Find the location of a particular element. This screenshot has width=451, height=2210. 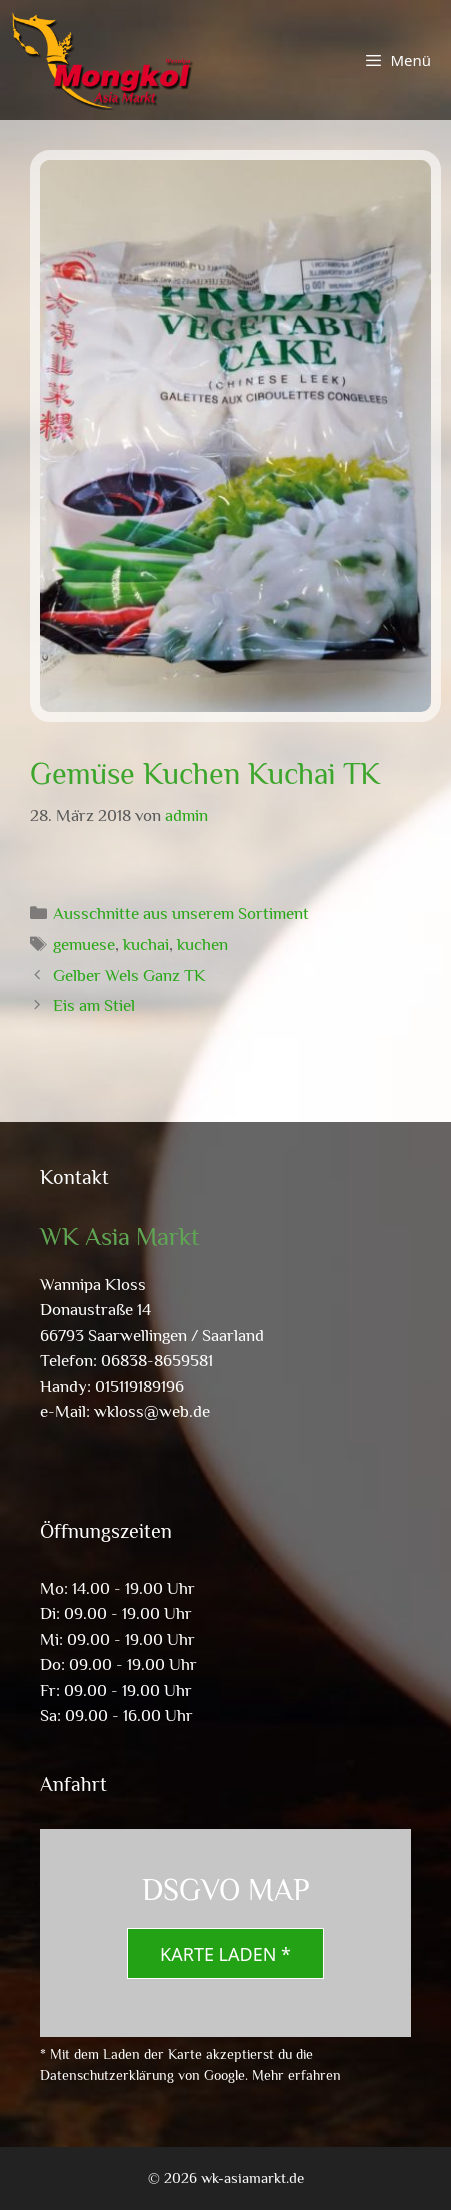

Gelber Wels Ganz TK is located at coordinates (129, 975).